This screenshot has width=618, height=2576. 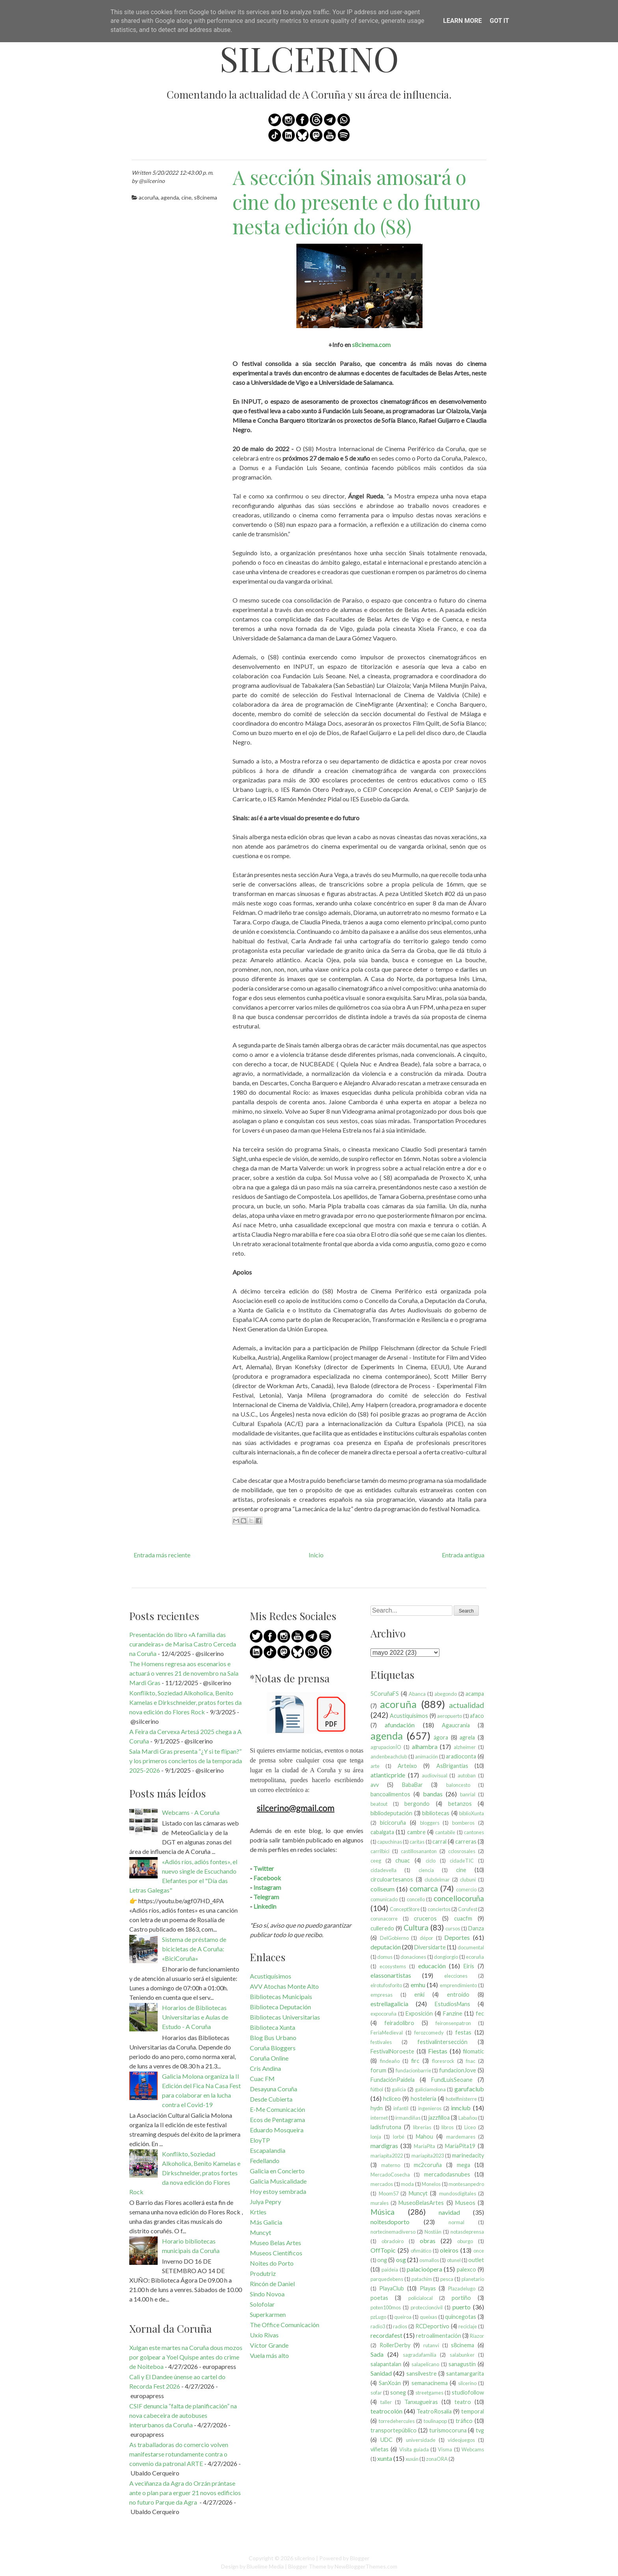 I want to click on clubuni, so click(x=468, y=1879).